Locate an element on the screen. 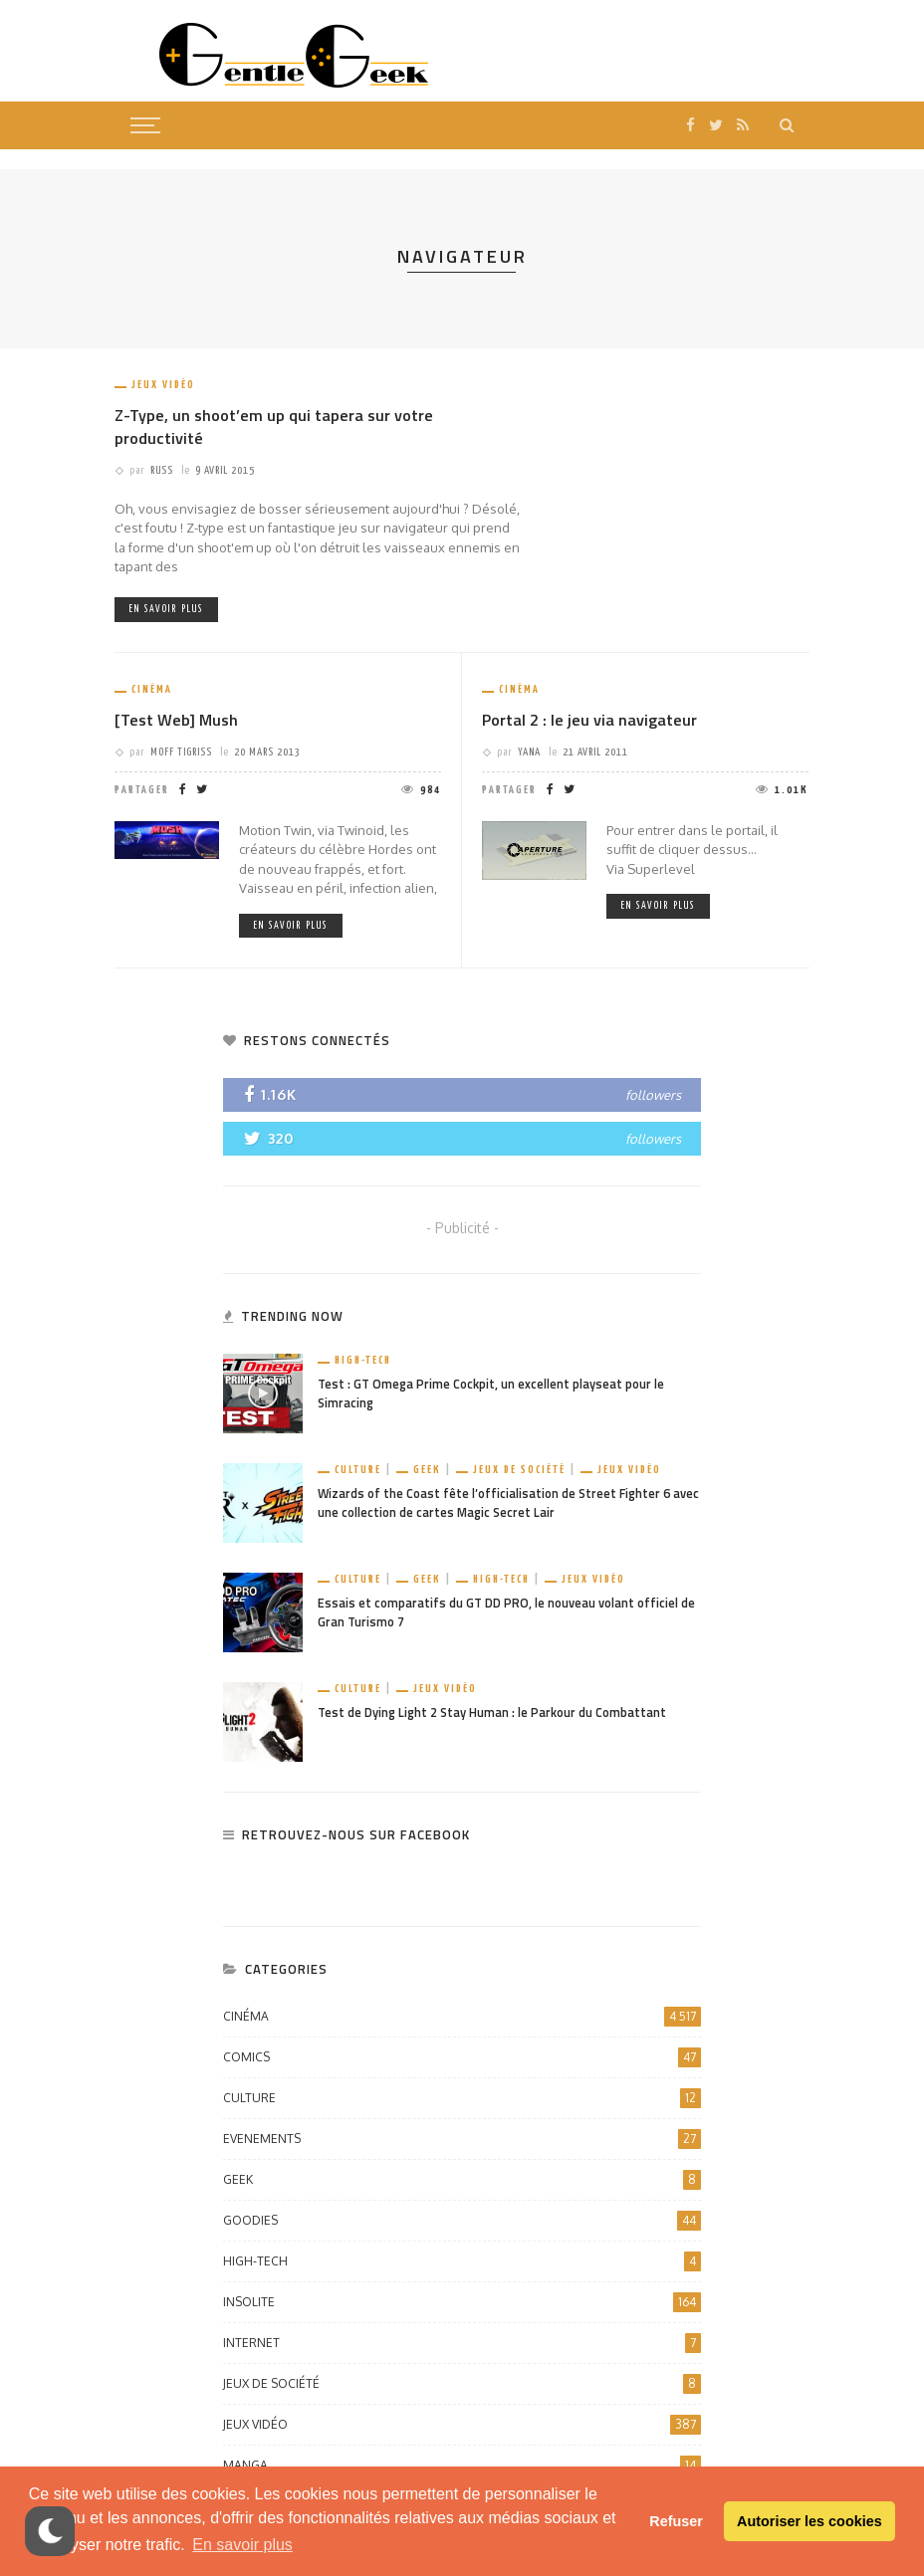 This screenshot has height=2576, width=924. followers is located at coordinates (653, 1095).